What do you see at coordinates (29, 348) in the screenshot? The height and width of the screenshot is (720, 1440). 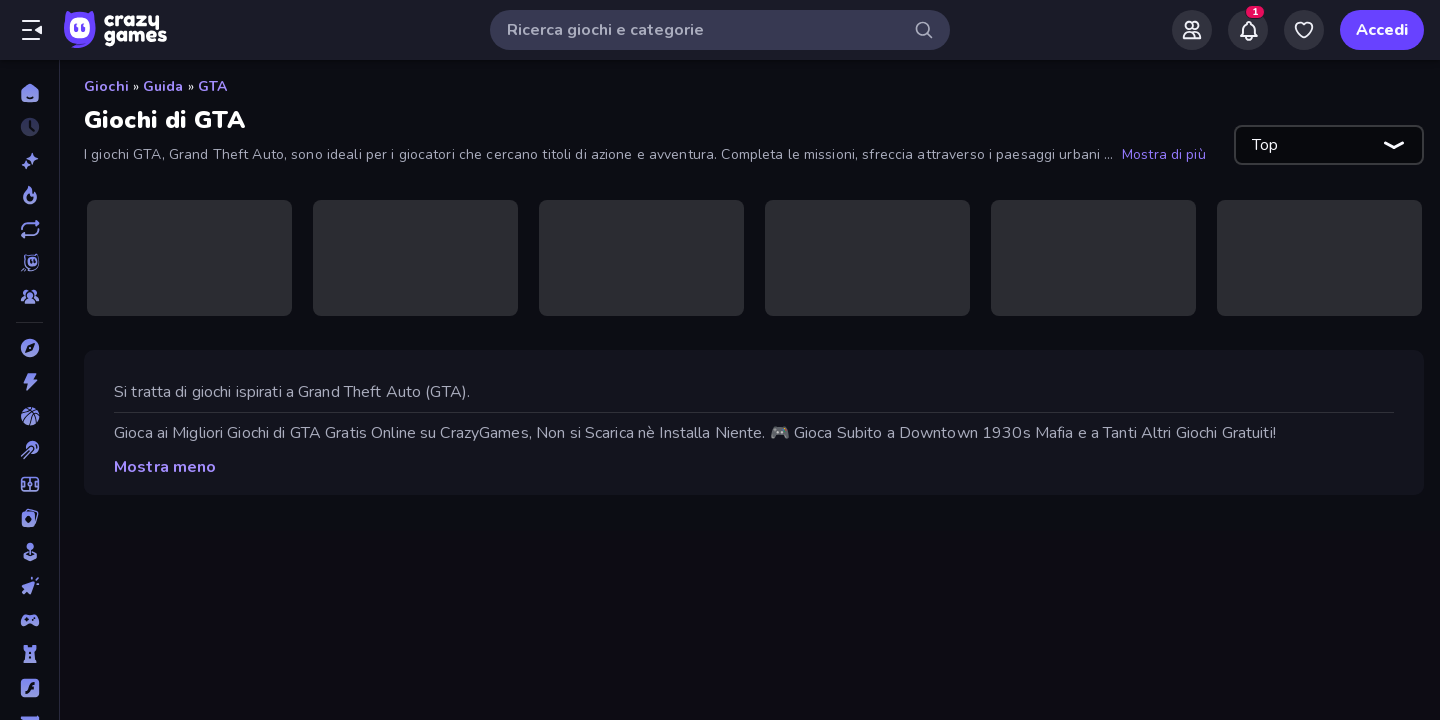 I see `[Avventura]` at bounding box center [29, 348].